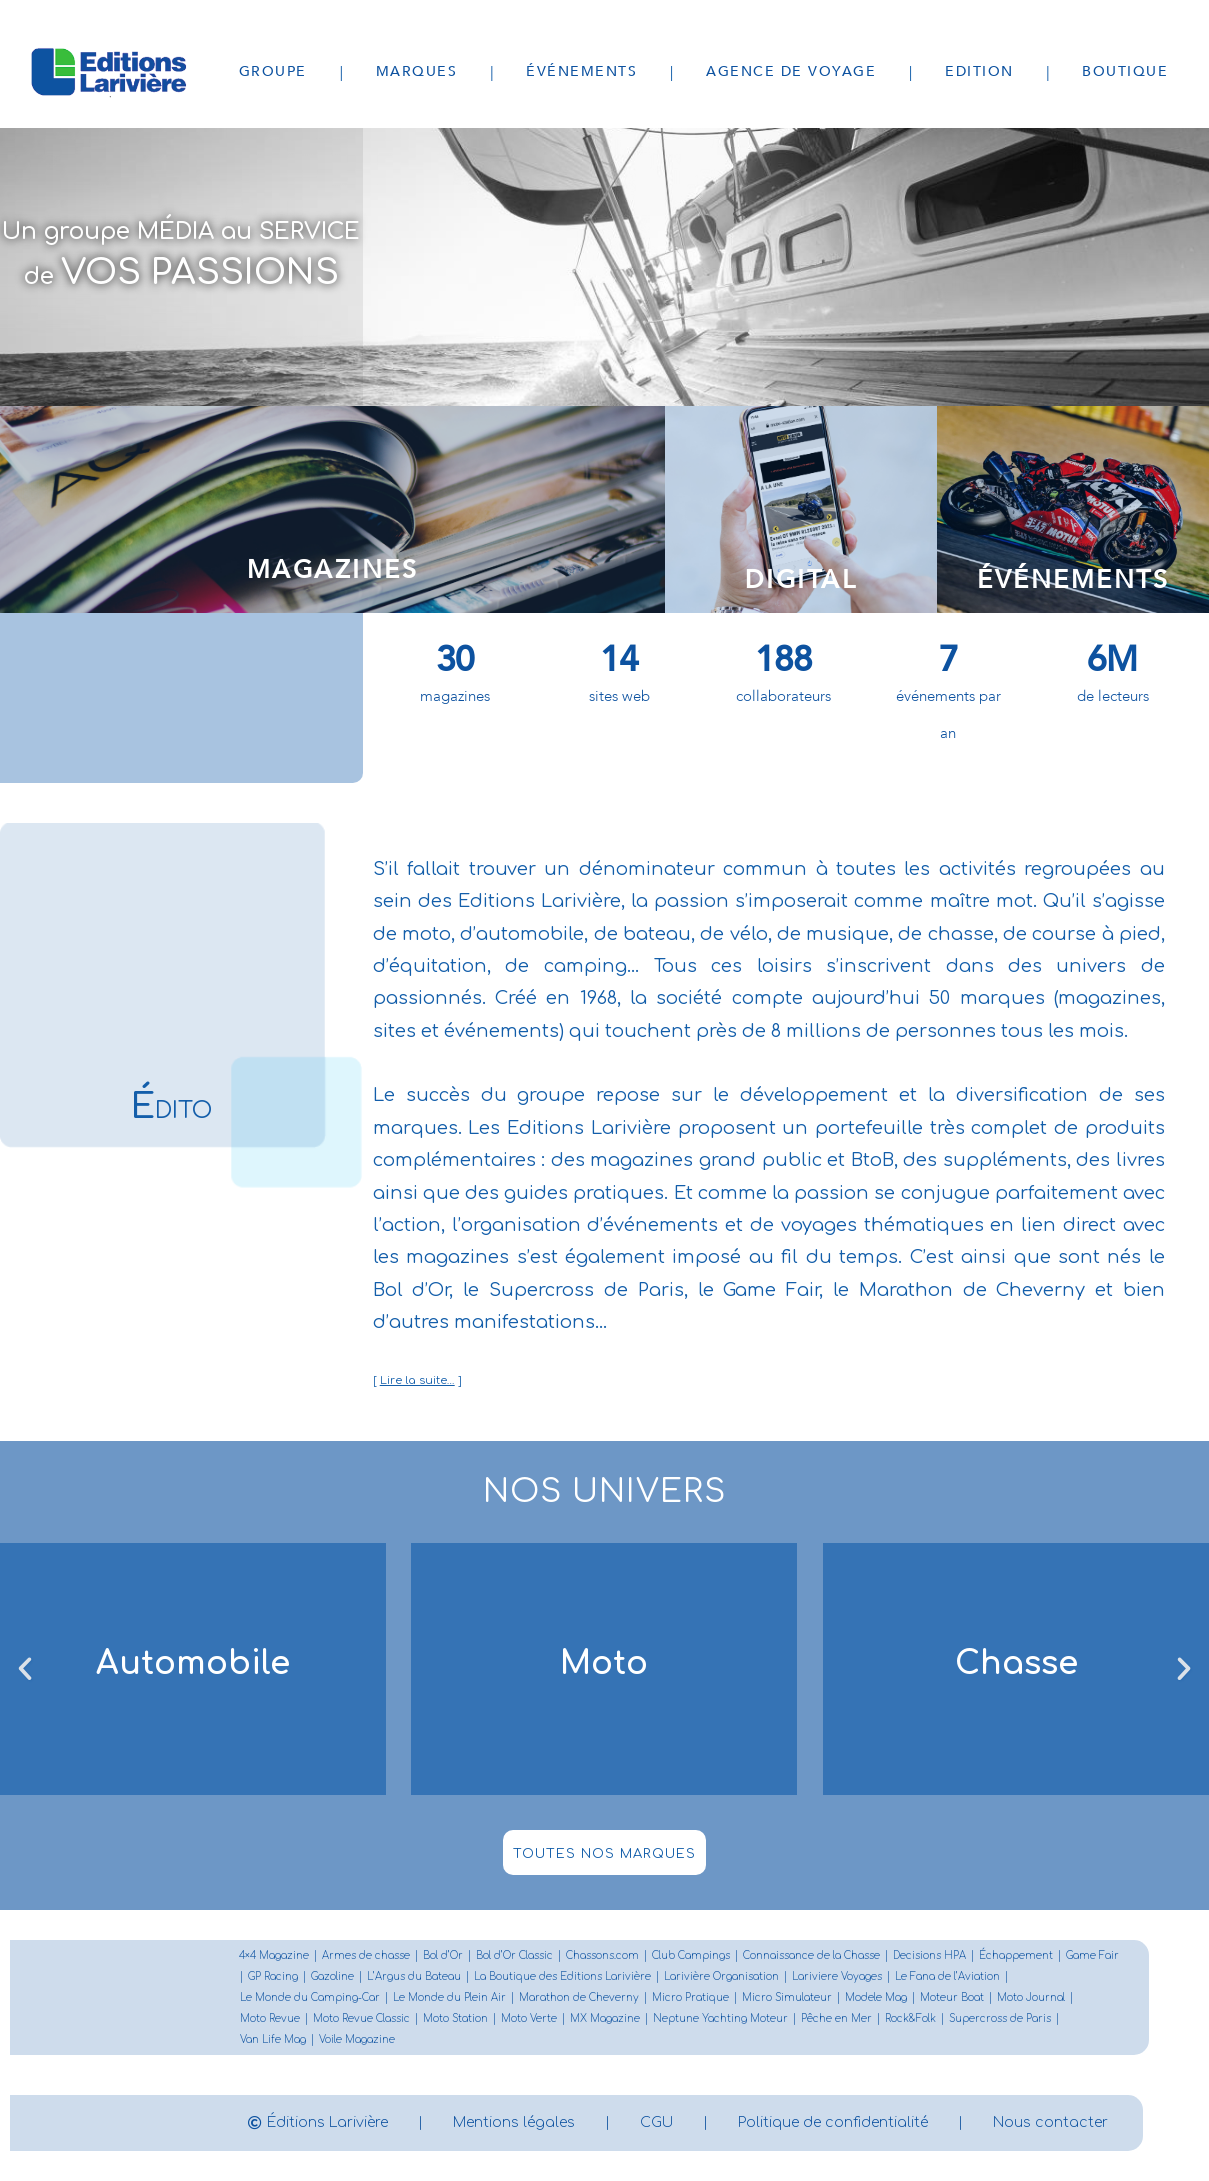  Describe the element at coordinates (270, 2018) in the screenshot. I see `Moto Revue` at that location.